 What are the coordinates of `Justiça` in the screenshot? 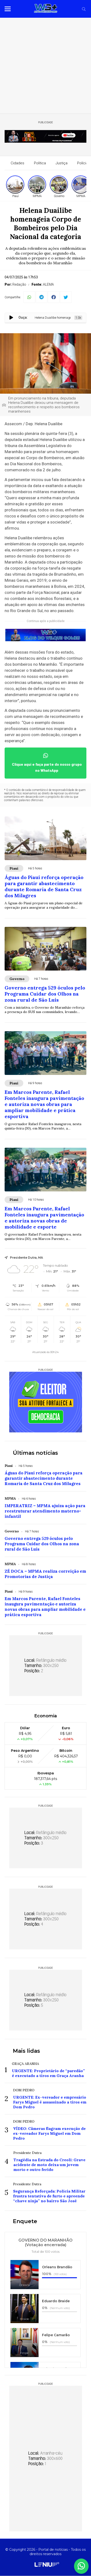 It's located at (61, 163).